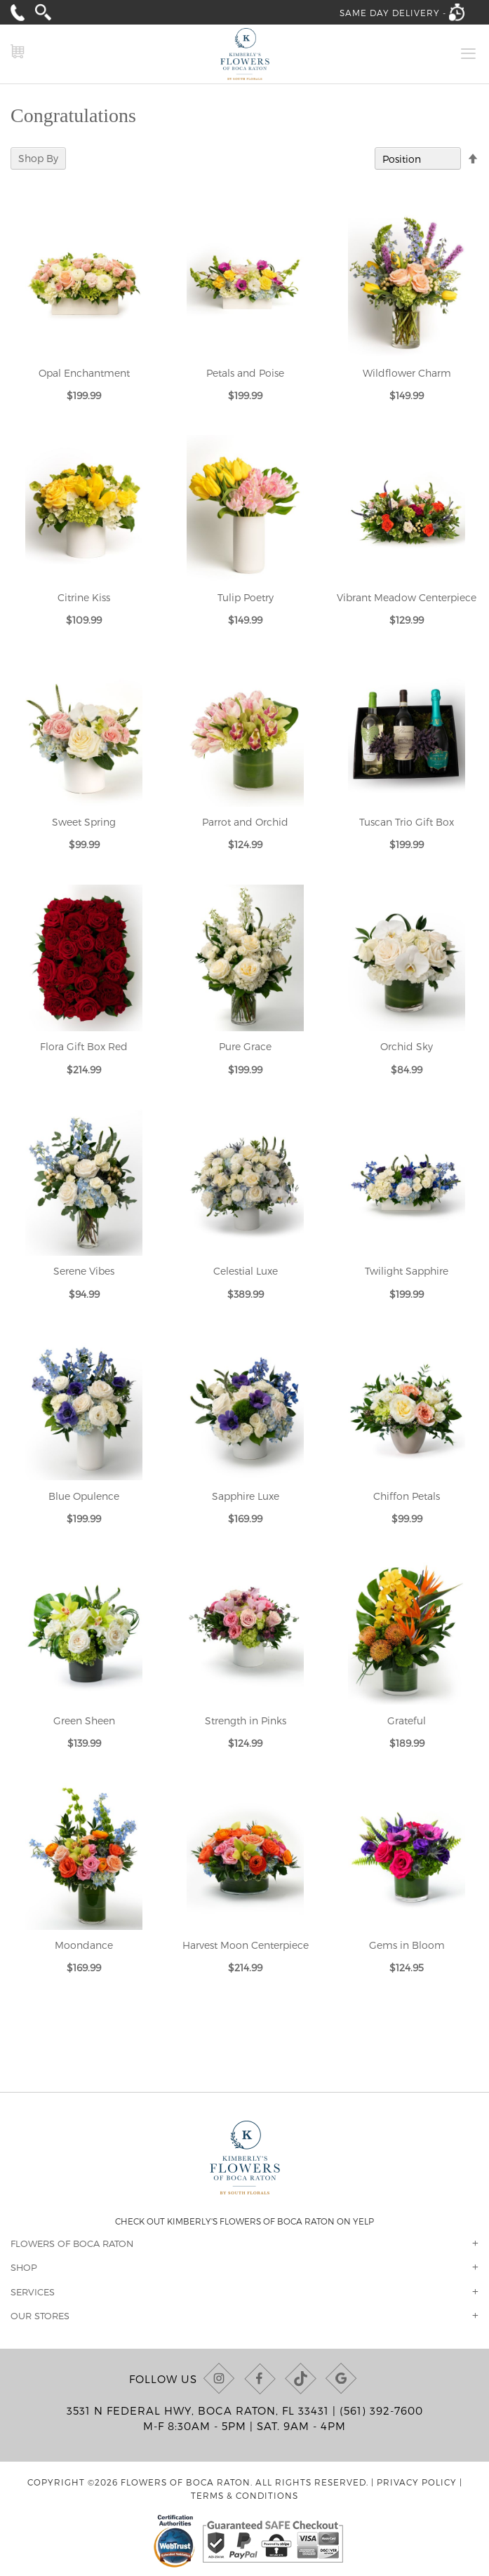 The image size is (489, 2576). What do you see at coordinates (84, 597) in the screenshot?
I see `Citrine Kiss` at bounding box center [84, 597].